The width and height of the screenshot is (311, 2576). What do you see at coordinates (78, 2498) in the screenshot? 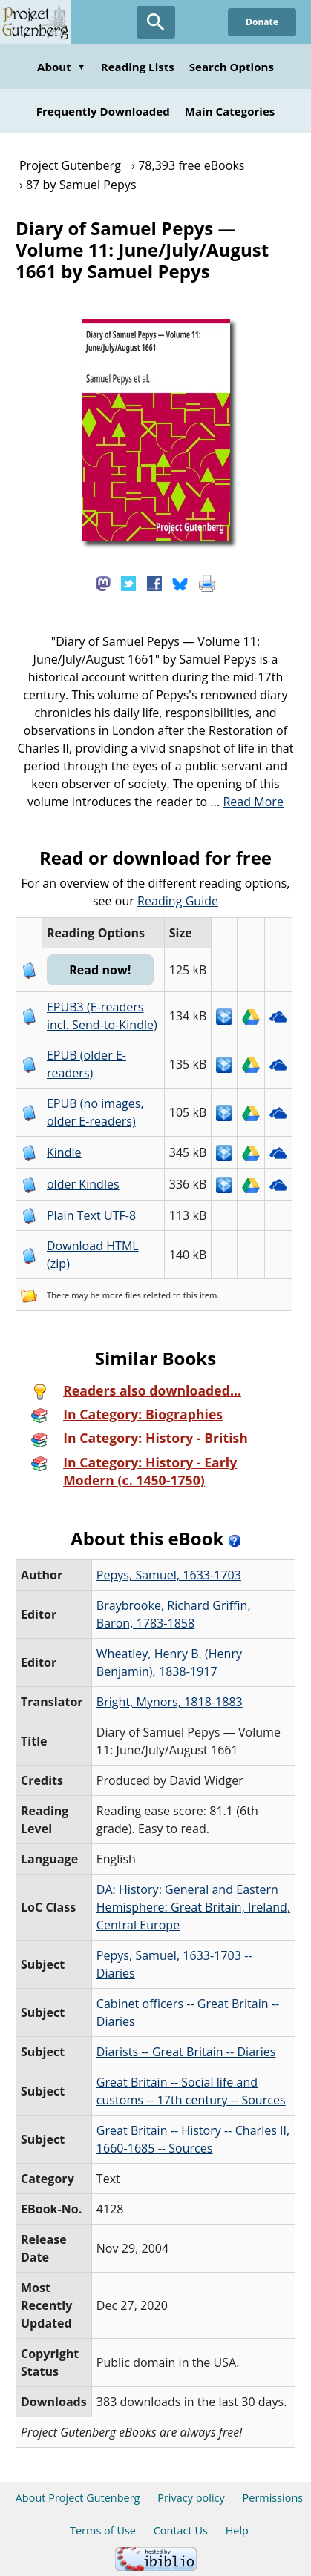
I see `About Project Gutenberg` at bounding box center [78, 2498].